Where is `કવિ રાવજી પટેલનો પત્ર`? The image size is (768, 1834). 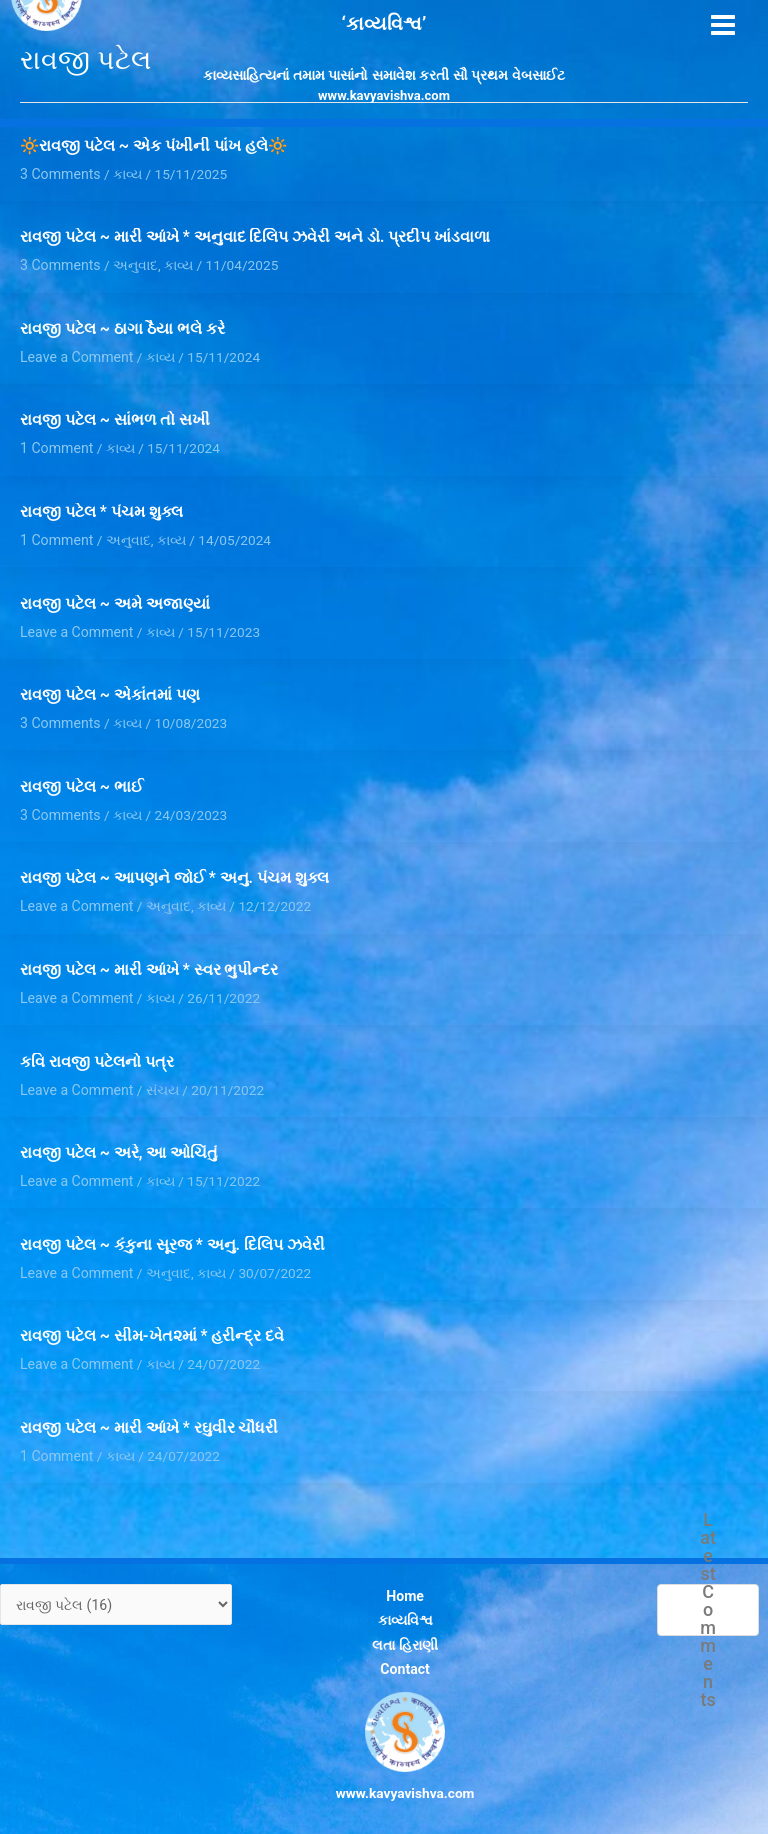
કવિ રાવજી પટેલનો પત્ર is located at coordinates (97, 1050).